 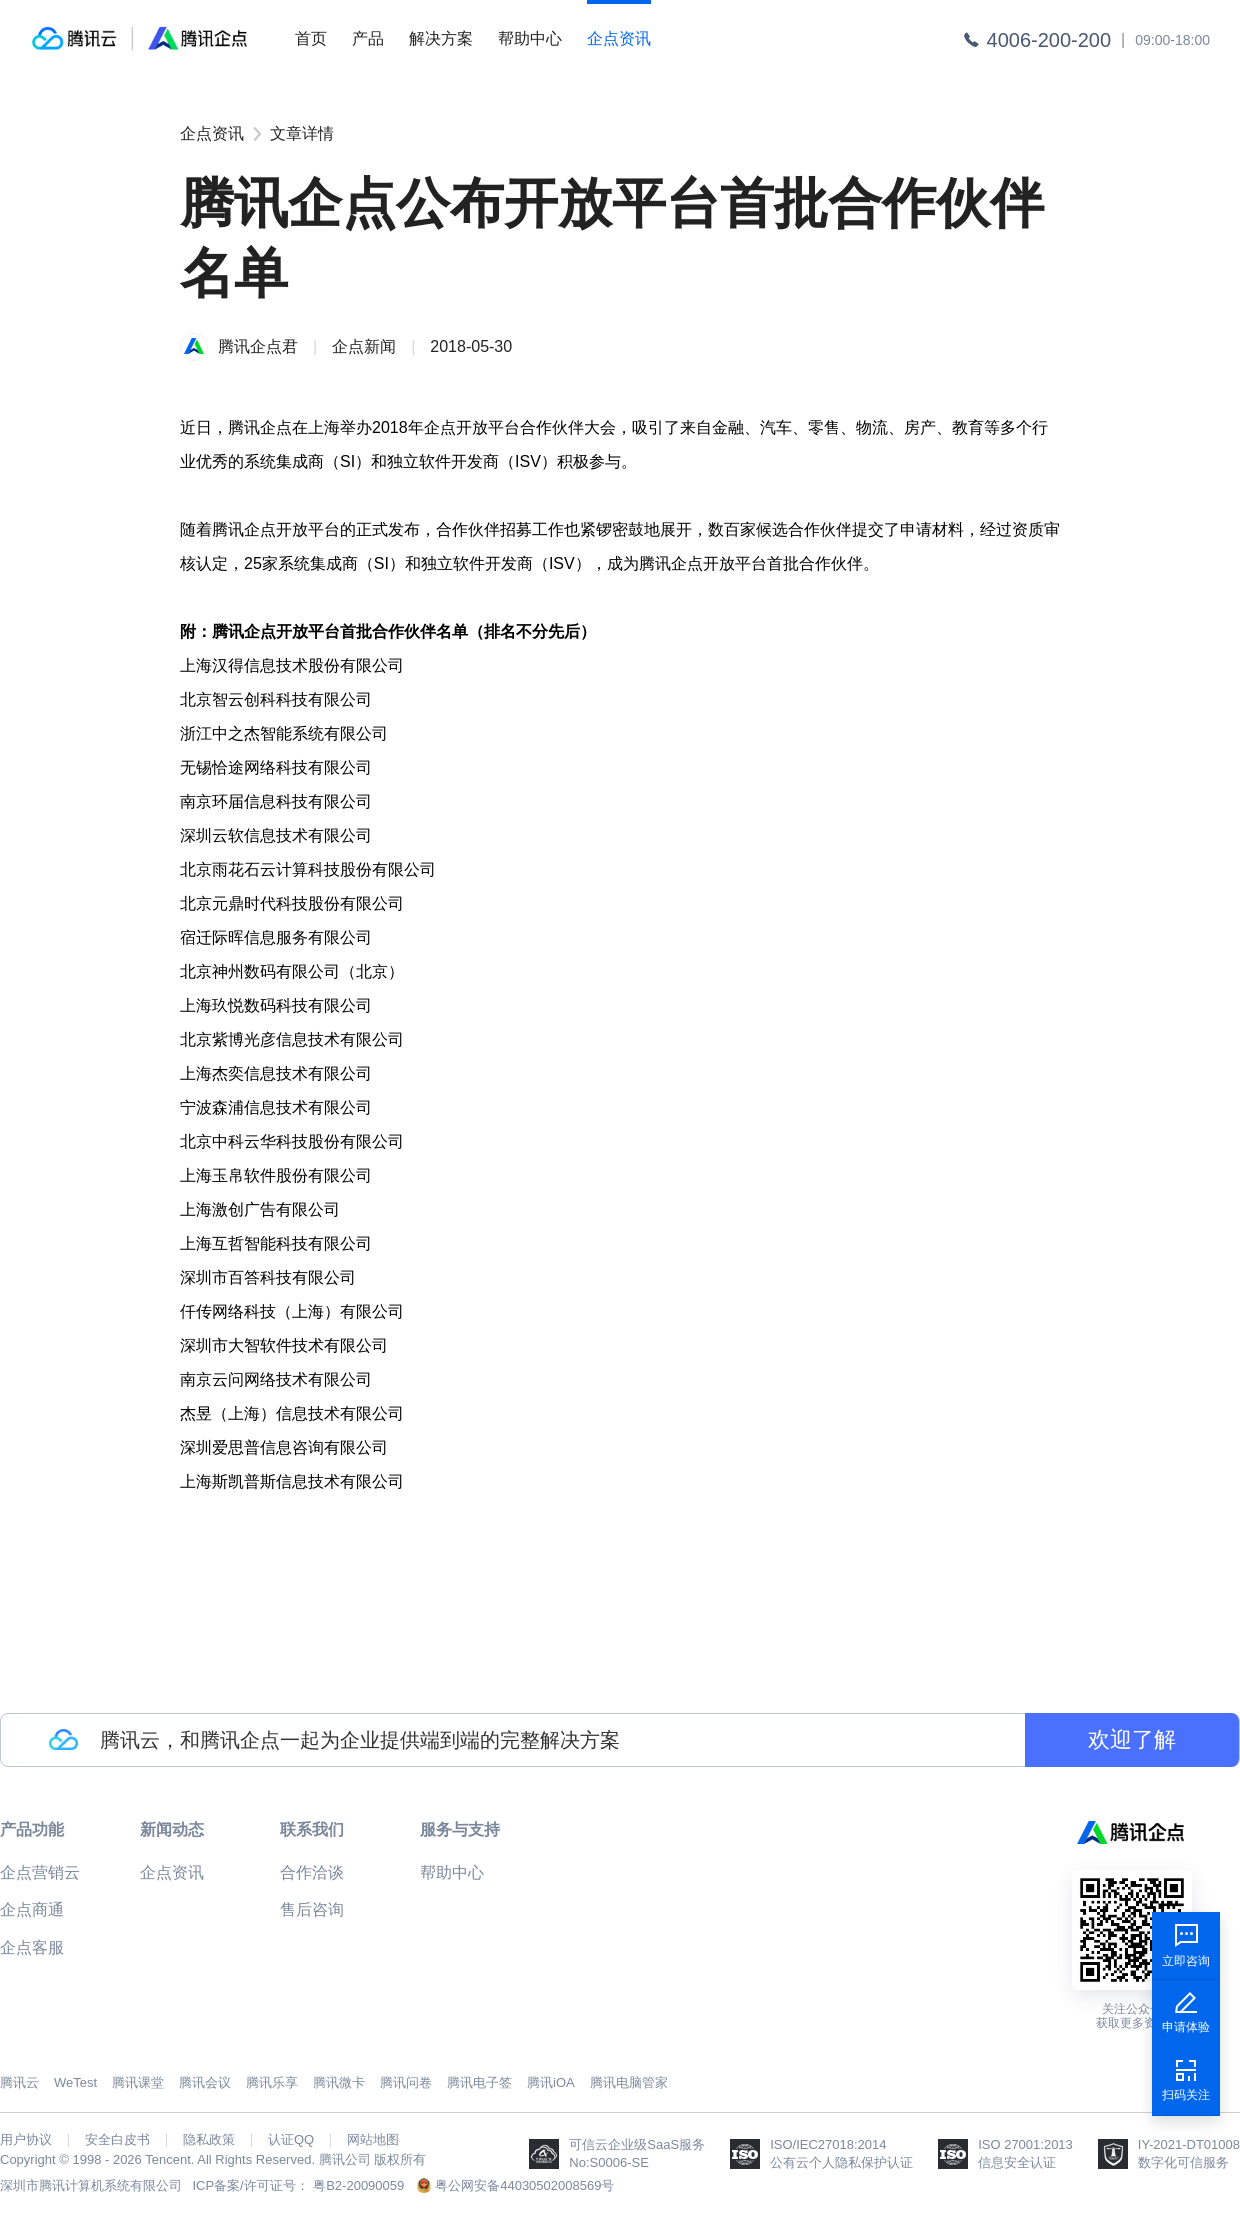 I want to click on 腾讯课堂, so click(x=138, y=2082).